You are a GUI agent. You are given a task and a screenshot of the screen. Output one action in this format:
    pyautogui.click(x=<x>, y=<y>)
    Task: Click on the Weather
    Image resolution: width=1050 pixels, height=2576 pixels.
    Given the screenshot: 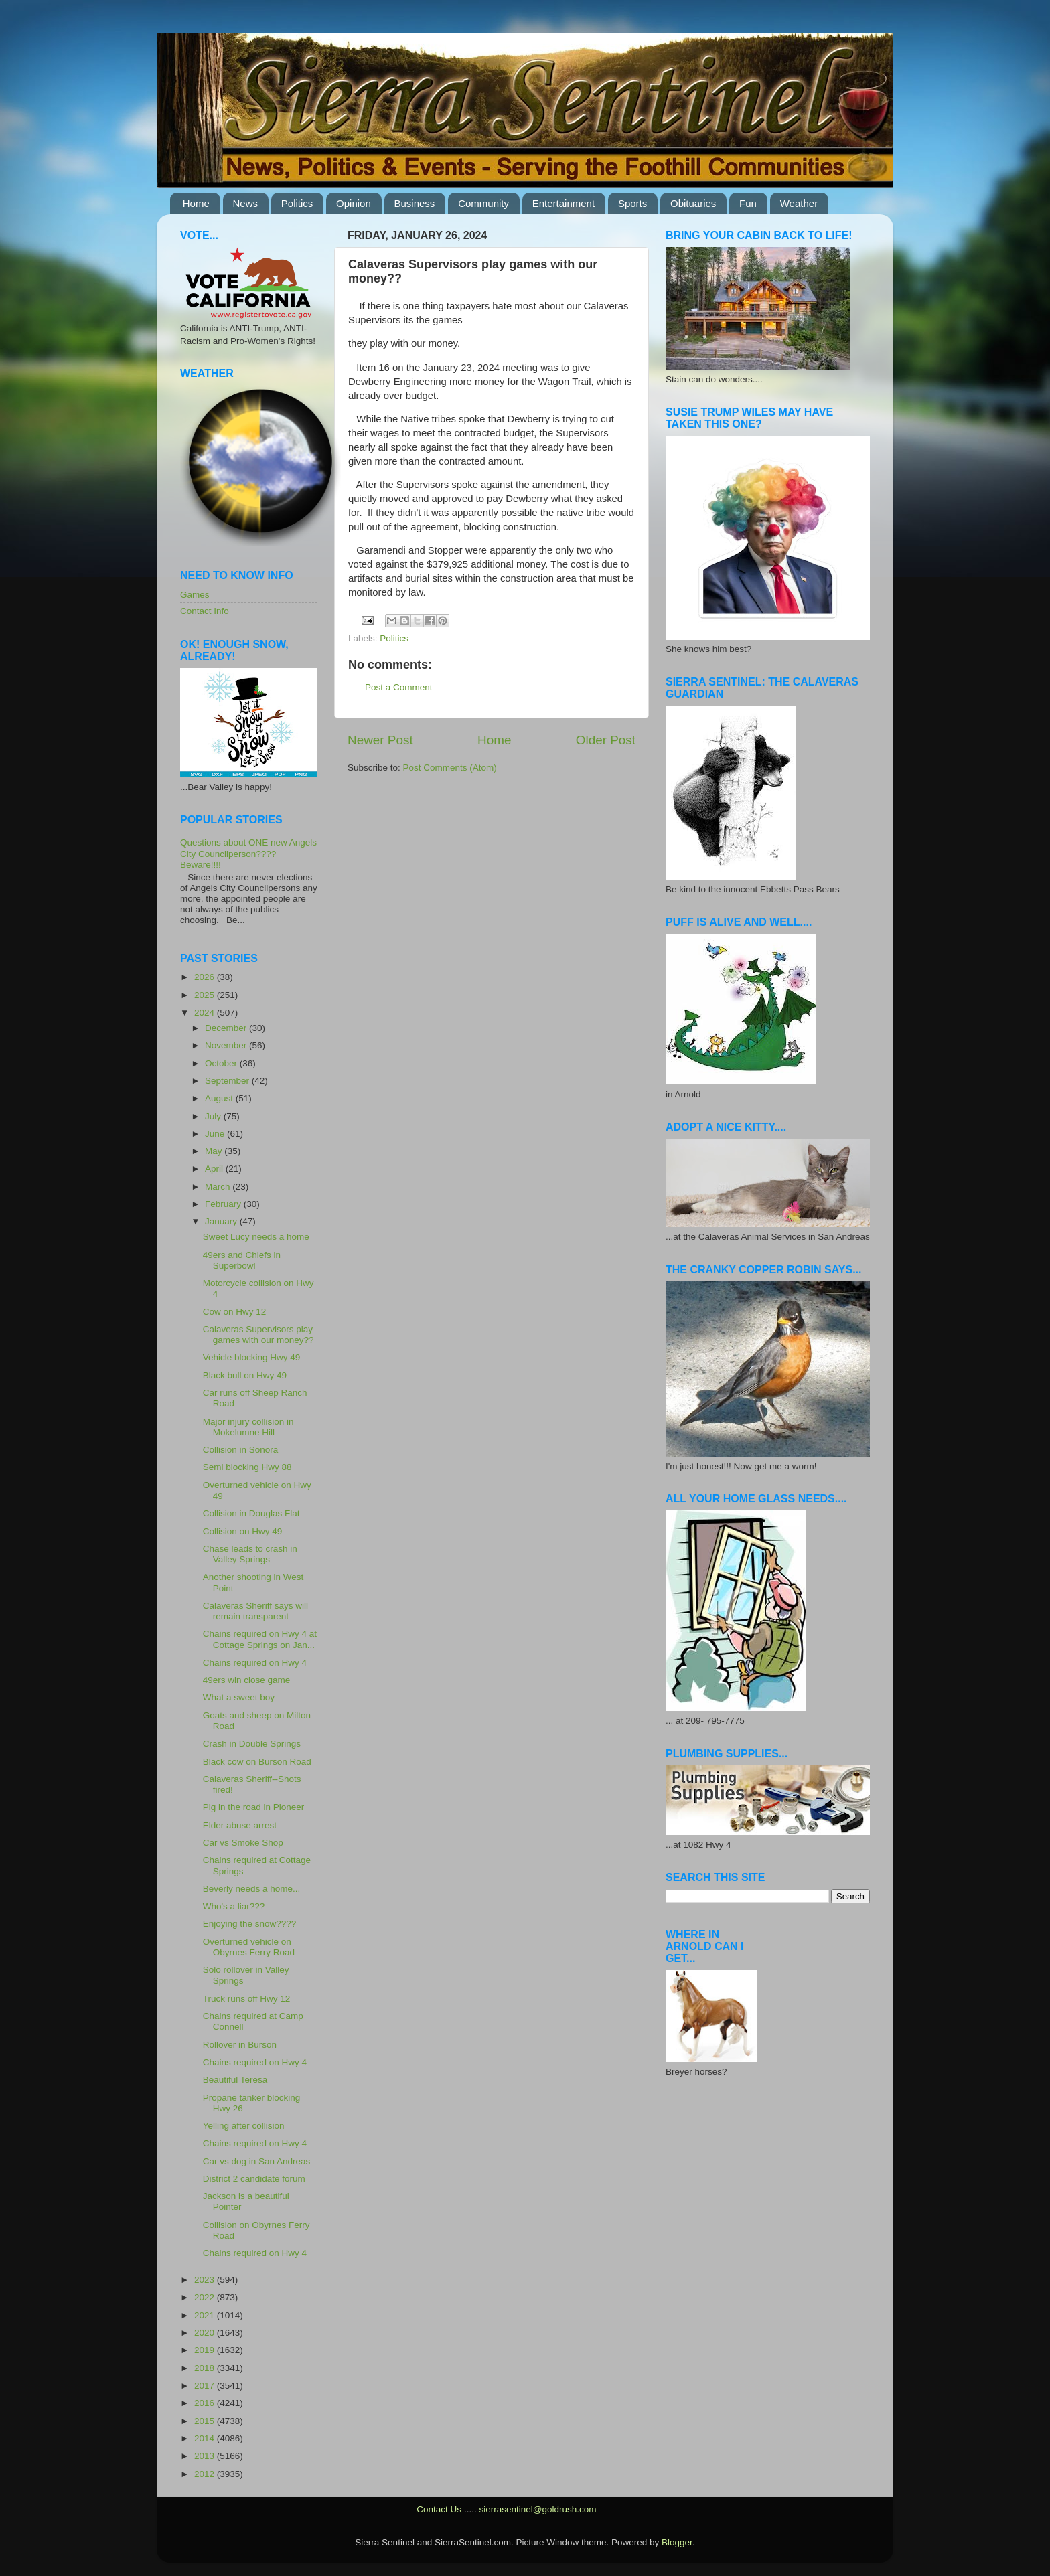 What is the action you would take?
    pyautogui.click(x=799, y=203)
    